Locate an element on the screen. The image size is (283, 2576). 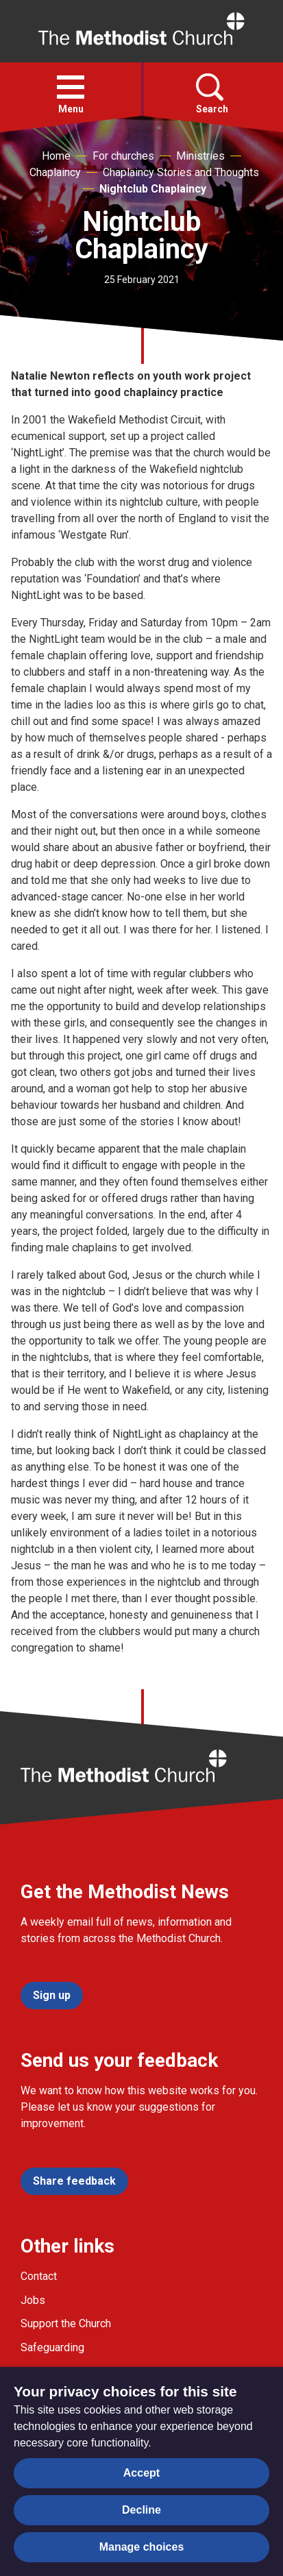
Contact is located at coordinates (39, 2276).